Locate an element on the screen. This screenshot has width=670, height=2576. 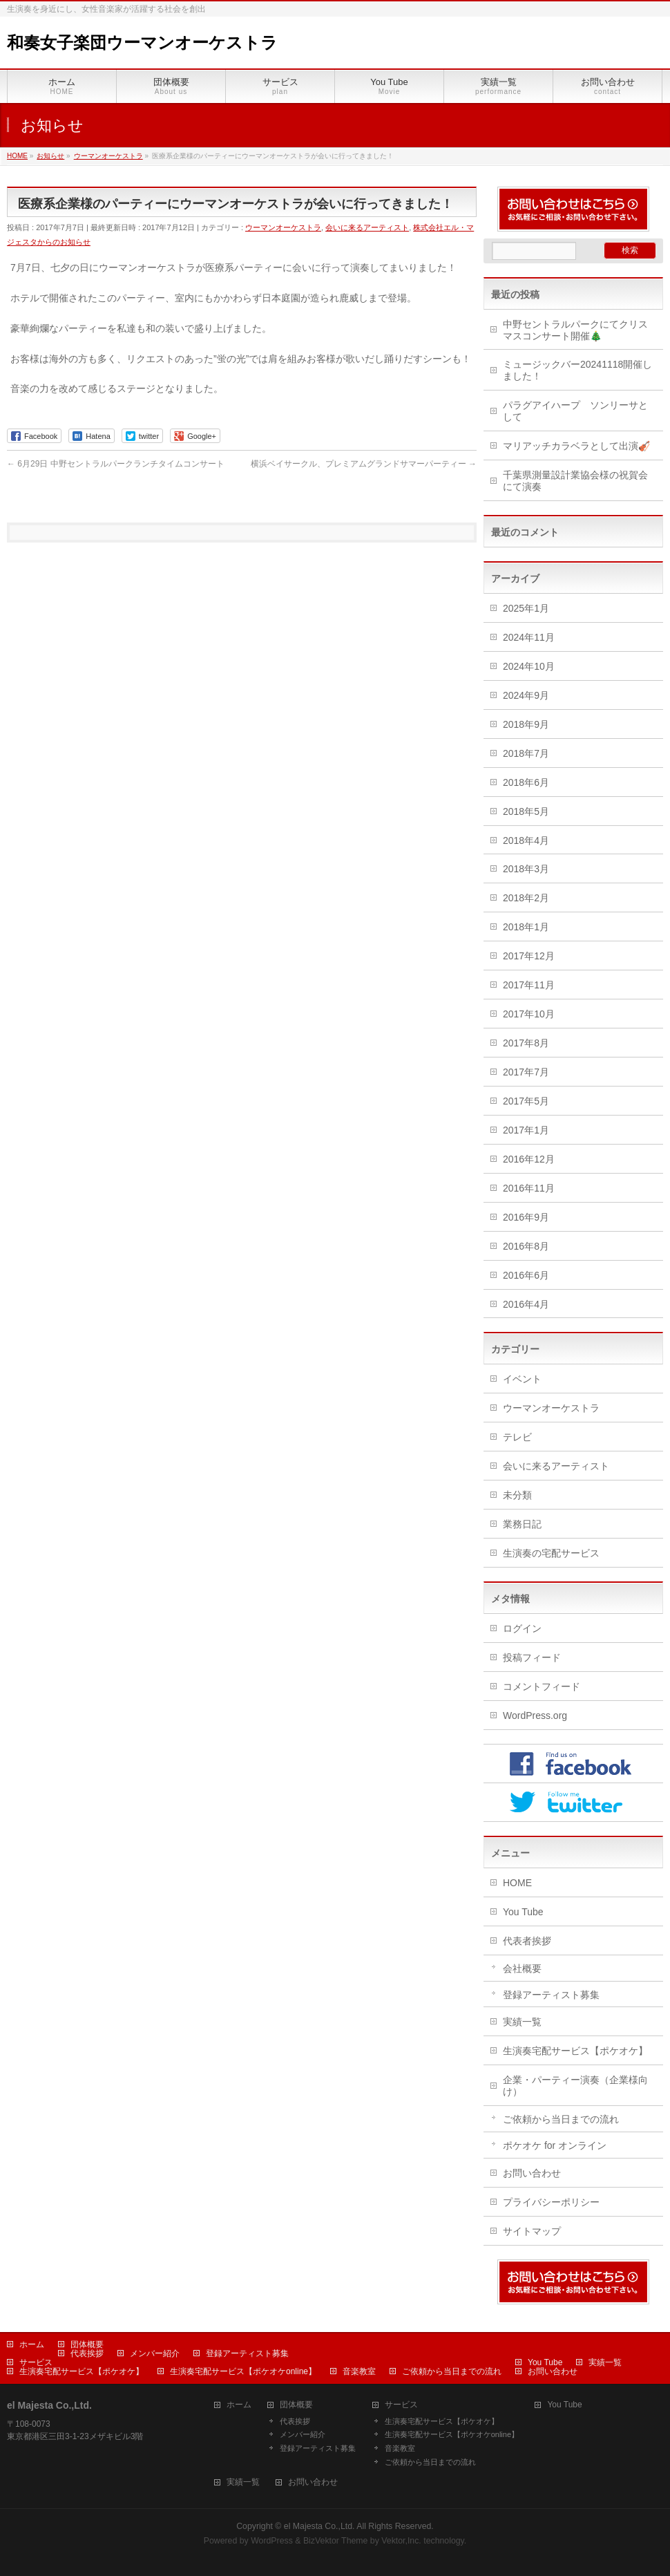
中野セントラルパークにてクリスマスコンサート開催🎄 is located at coordinates (575, 330).